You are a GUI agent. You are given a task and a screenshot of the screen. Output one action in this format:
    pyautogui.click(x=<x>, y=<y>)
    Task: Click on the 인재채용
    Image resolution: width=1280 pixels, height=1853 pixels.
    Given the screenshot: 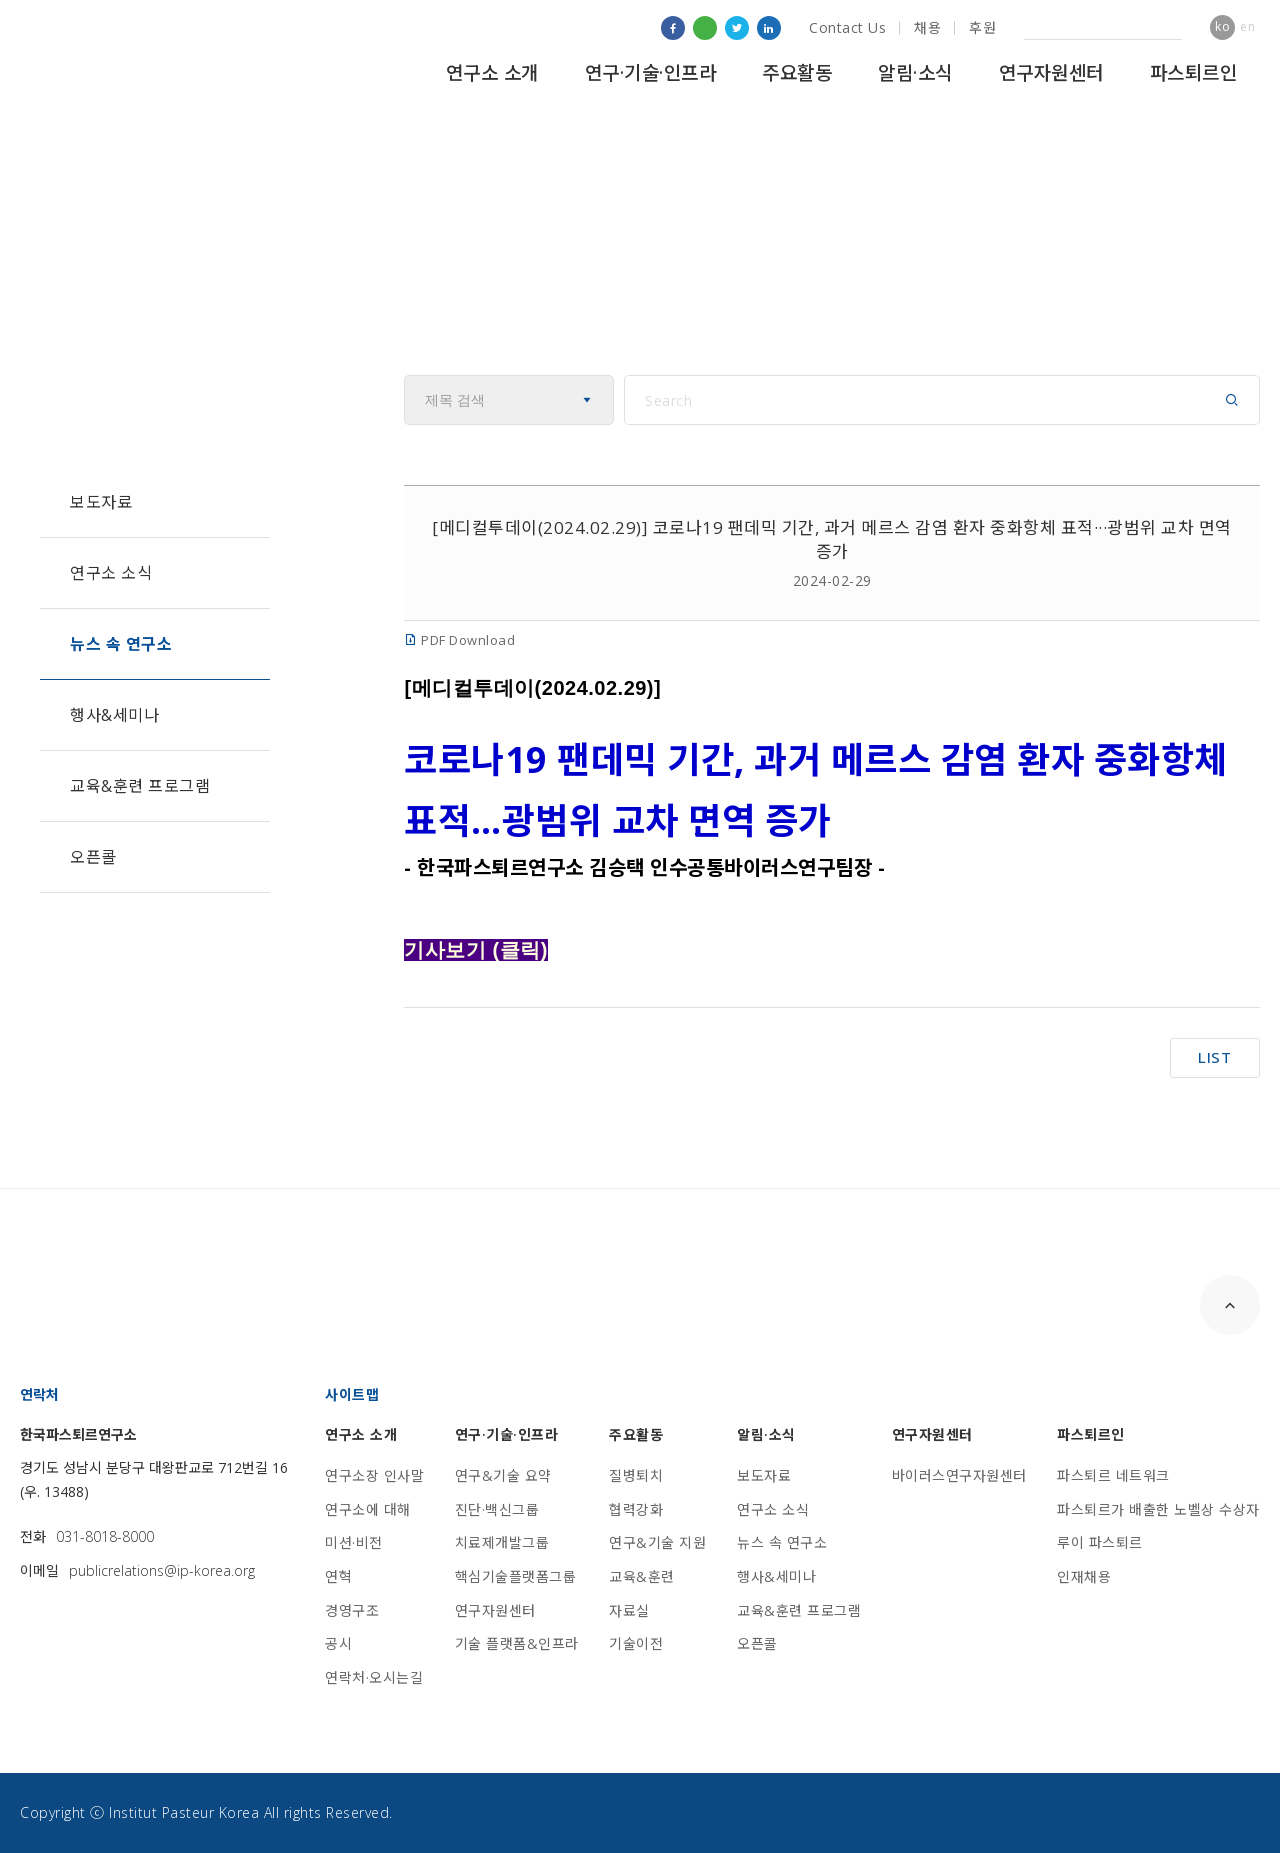 What is the action you would take?
    pyautogui.click(x=1084, y=1576)
    